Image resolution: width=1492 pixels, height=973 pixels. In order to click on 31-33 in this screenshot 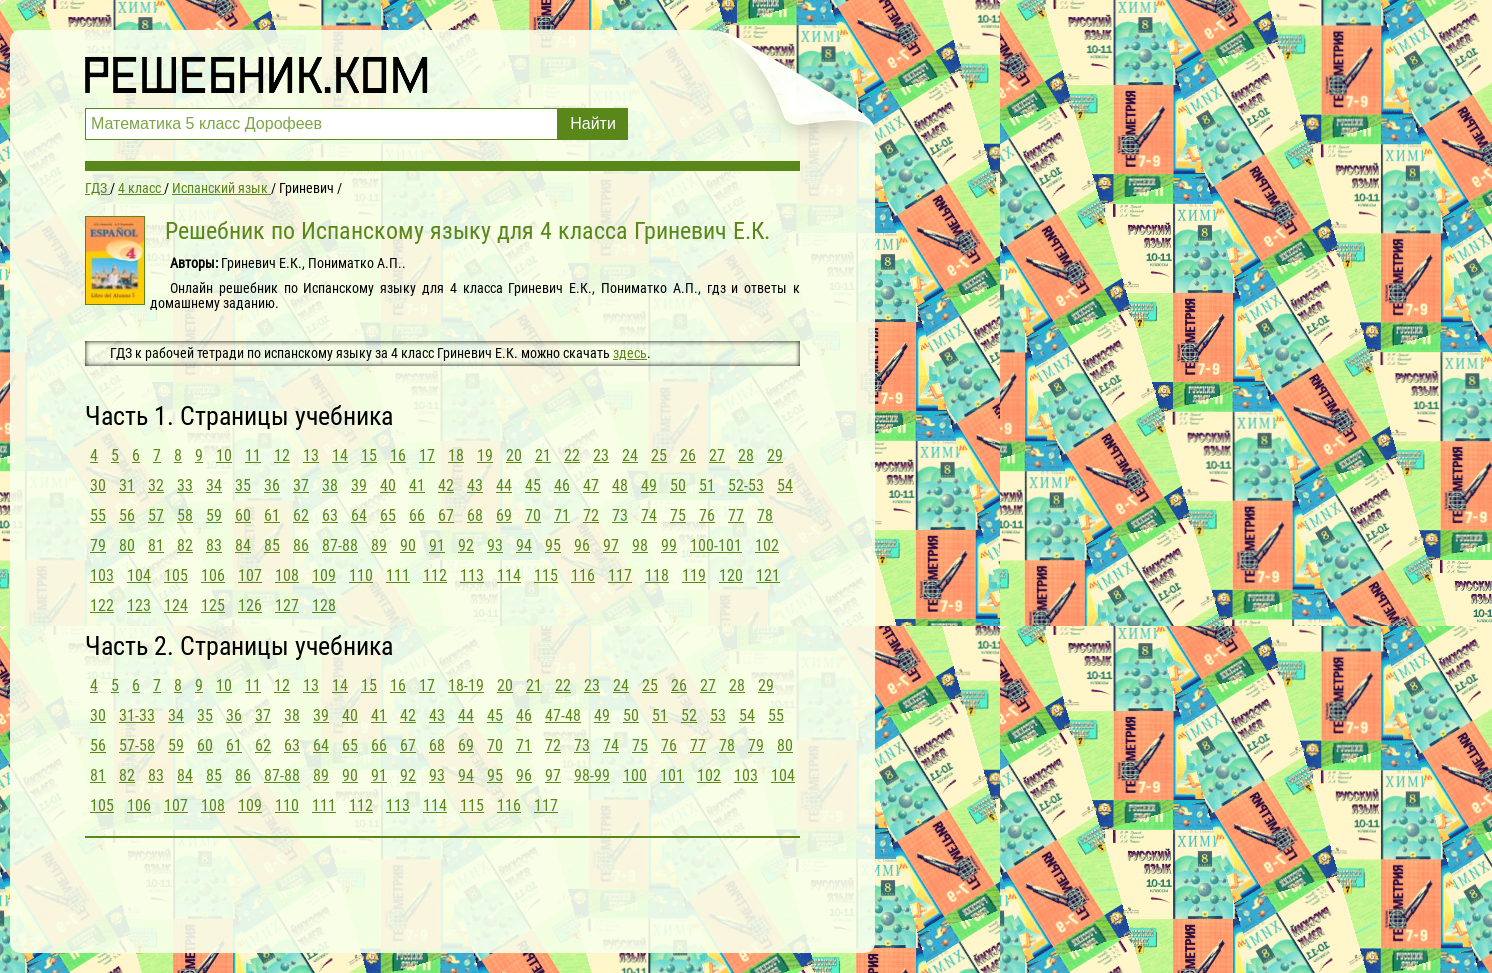, I will do `click(137, 715)`.